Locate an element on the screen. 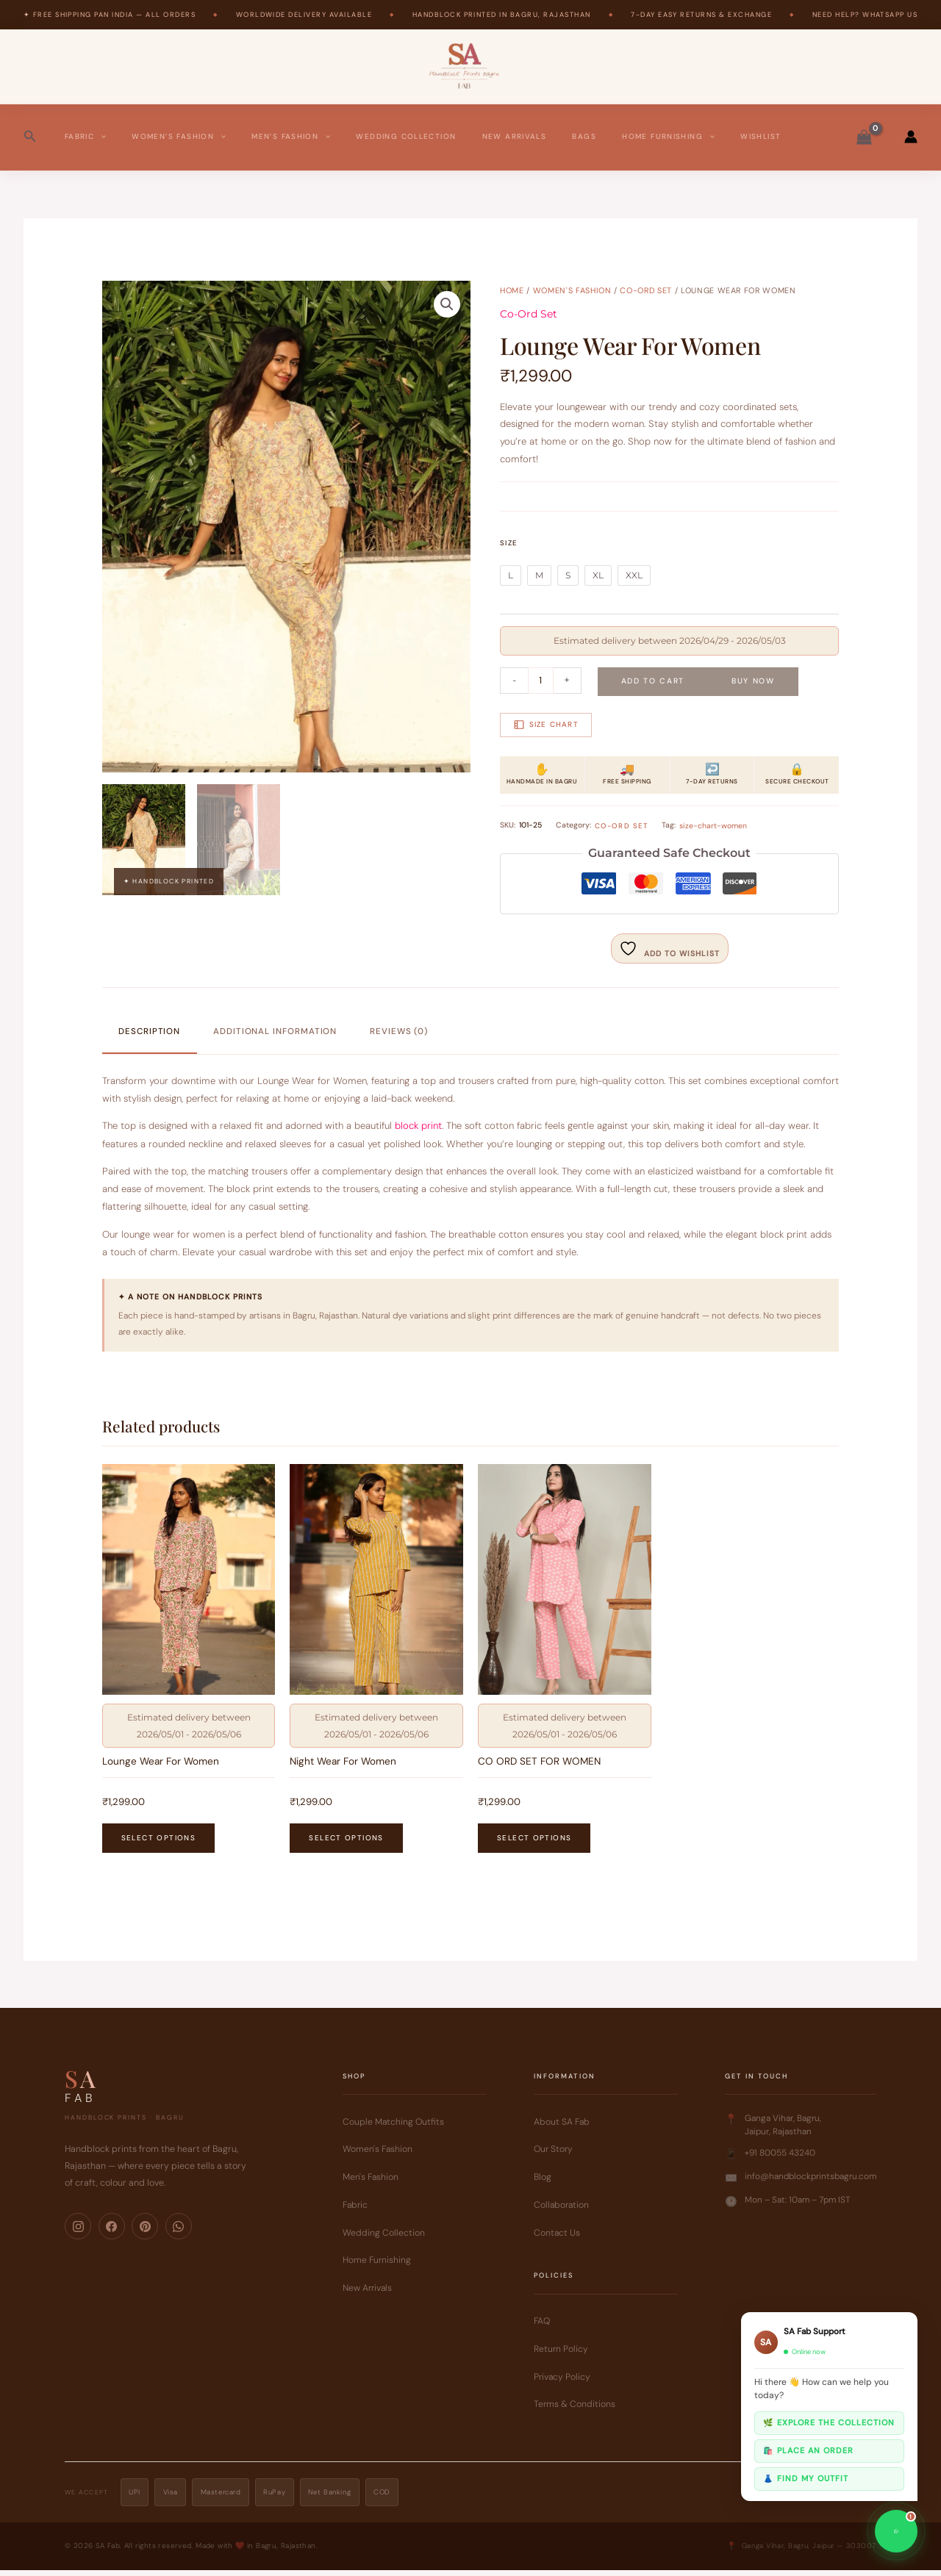  Wedding Collection is located at coordinates (406, 136).